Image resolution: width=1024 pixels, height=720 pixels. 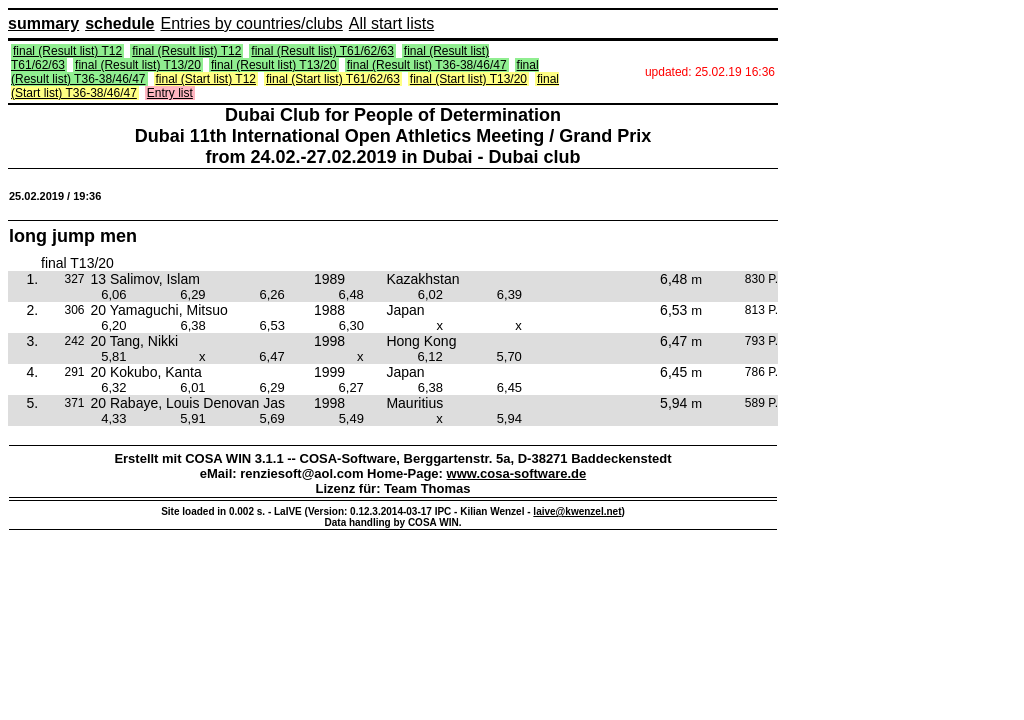 What do you see at coordinates (333, 79) in the screenshot?
I see `final (Start list) T61/62/63` at bounding box center [333, 79].